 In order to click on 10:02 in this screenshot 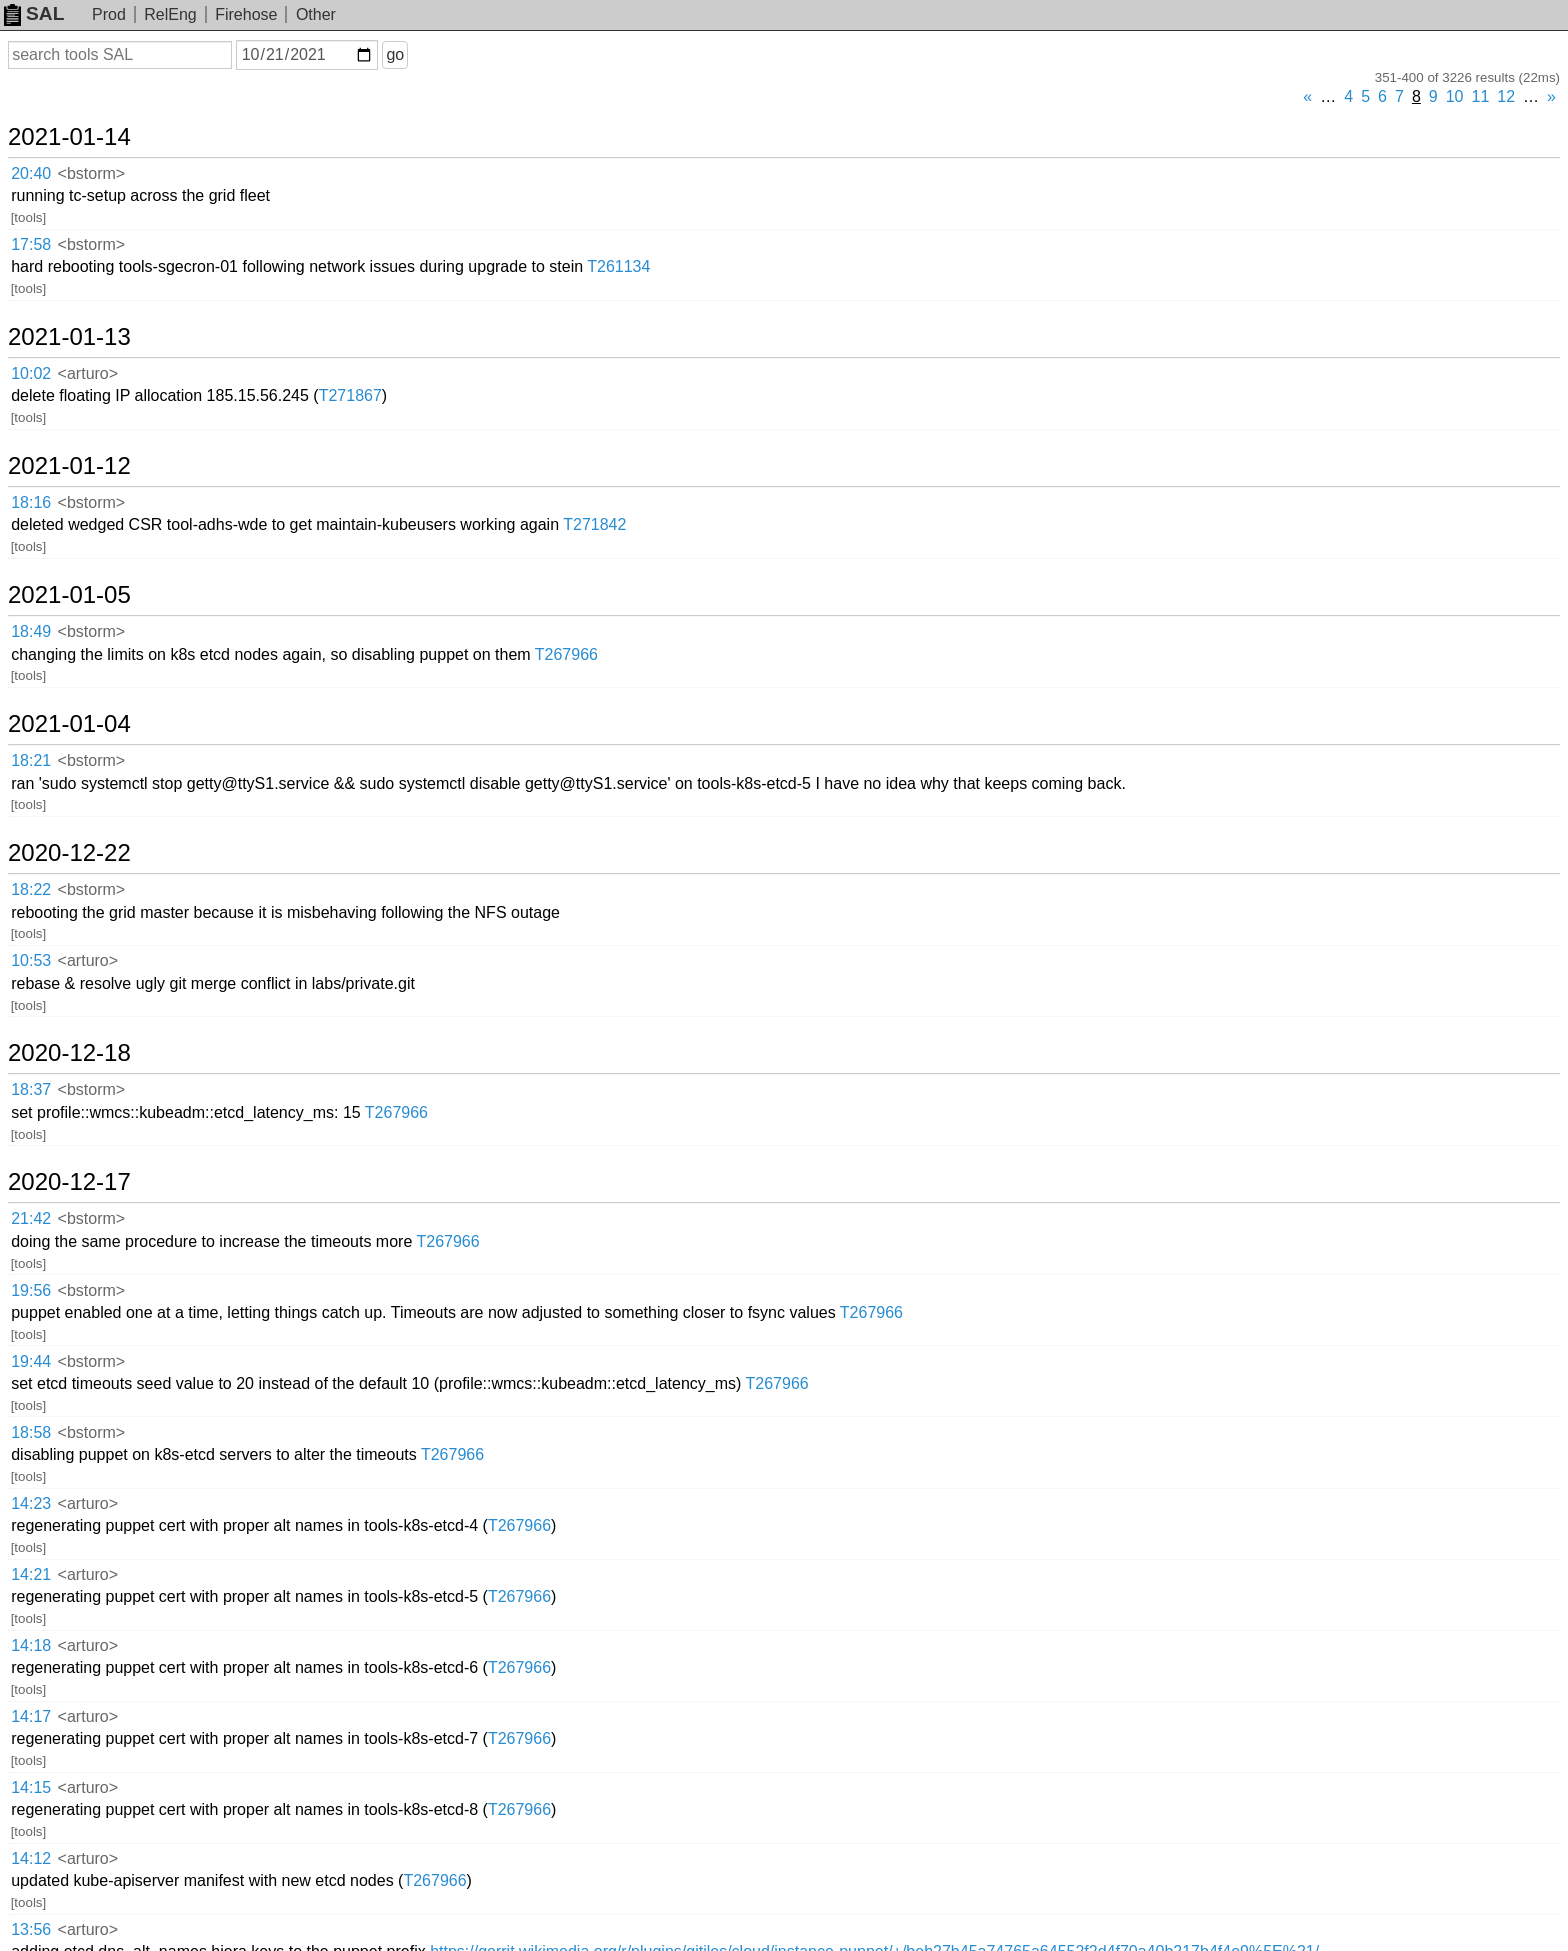, I will do `click(31, 373)`.